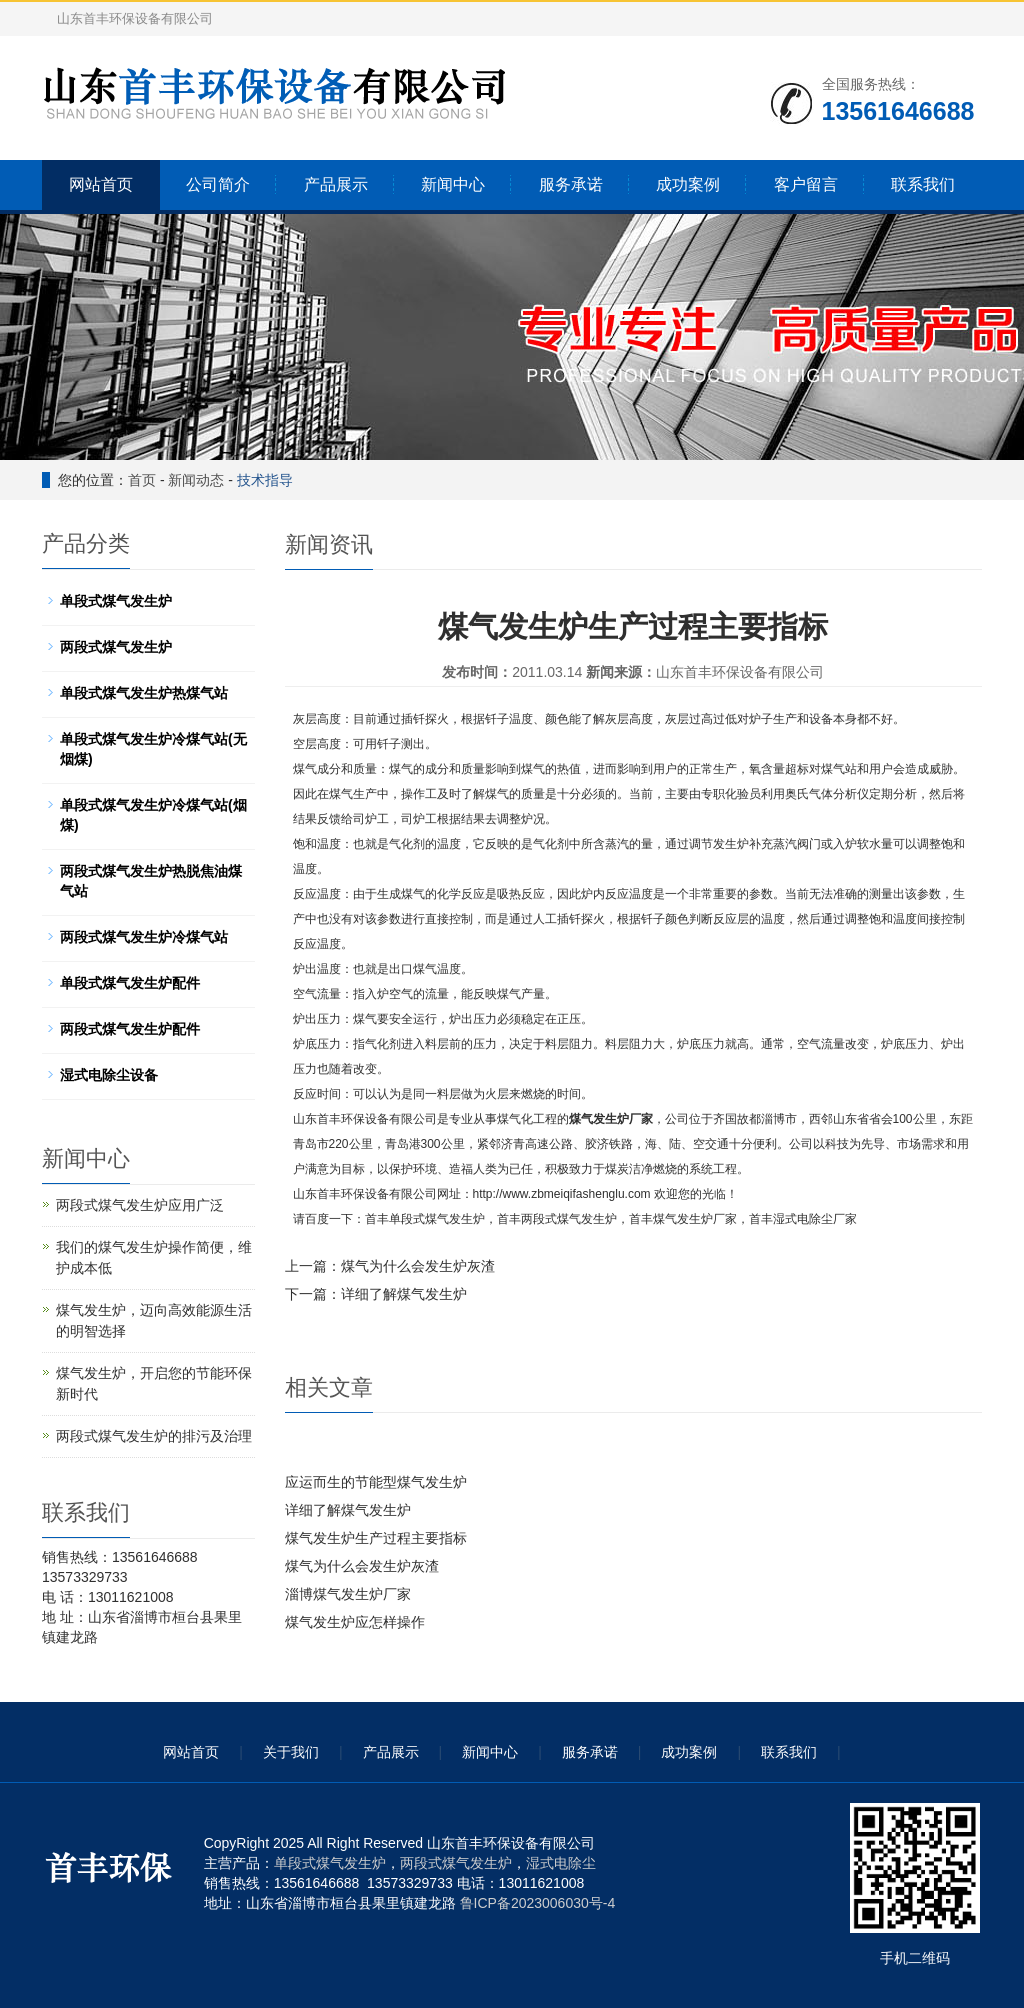 This screenshot has height=2008, width=1024. Describe the element at coordinates (101, 184) in the screenshot. I see `网站首页` at that location.